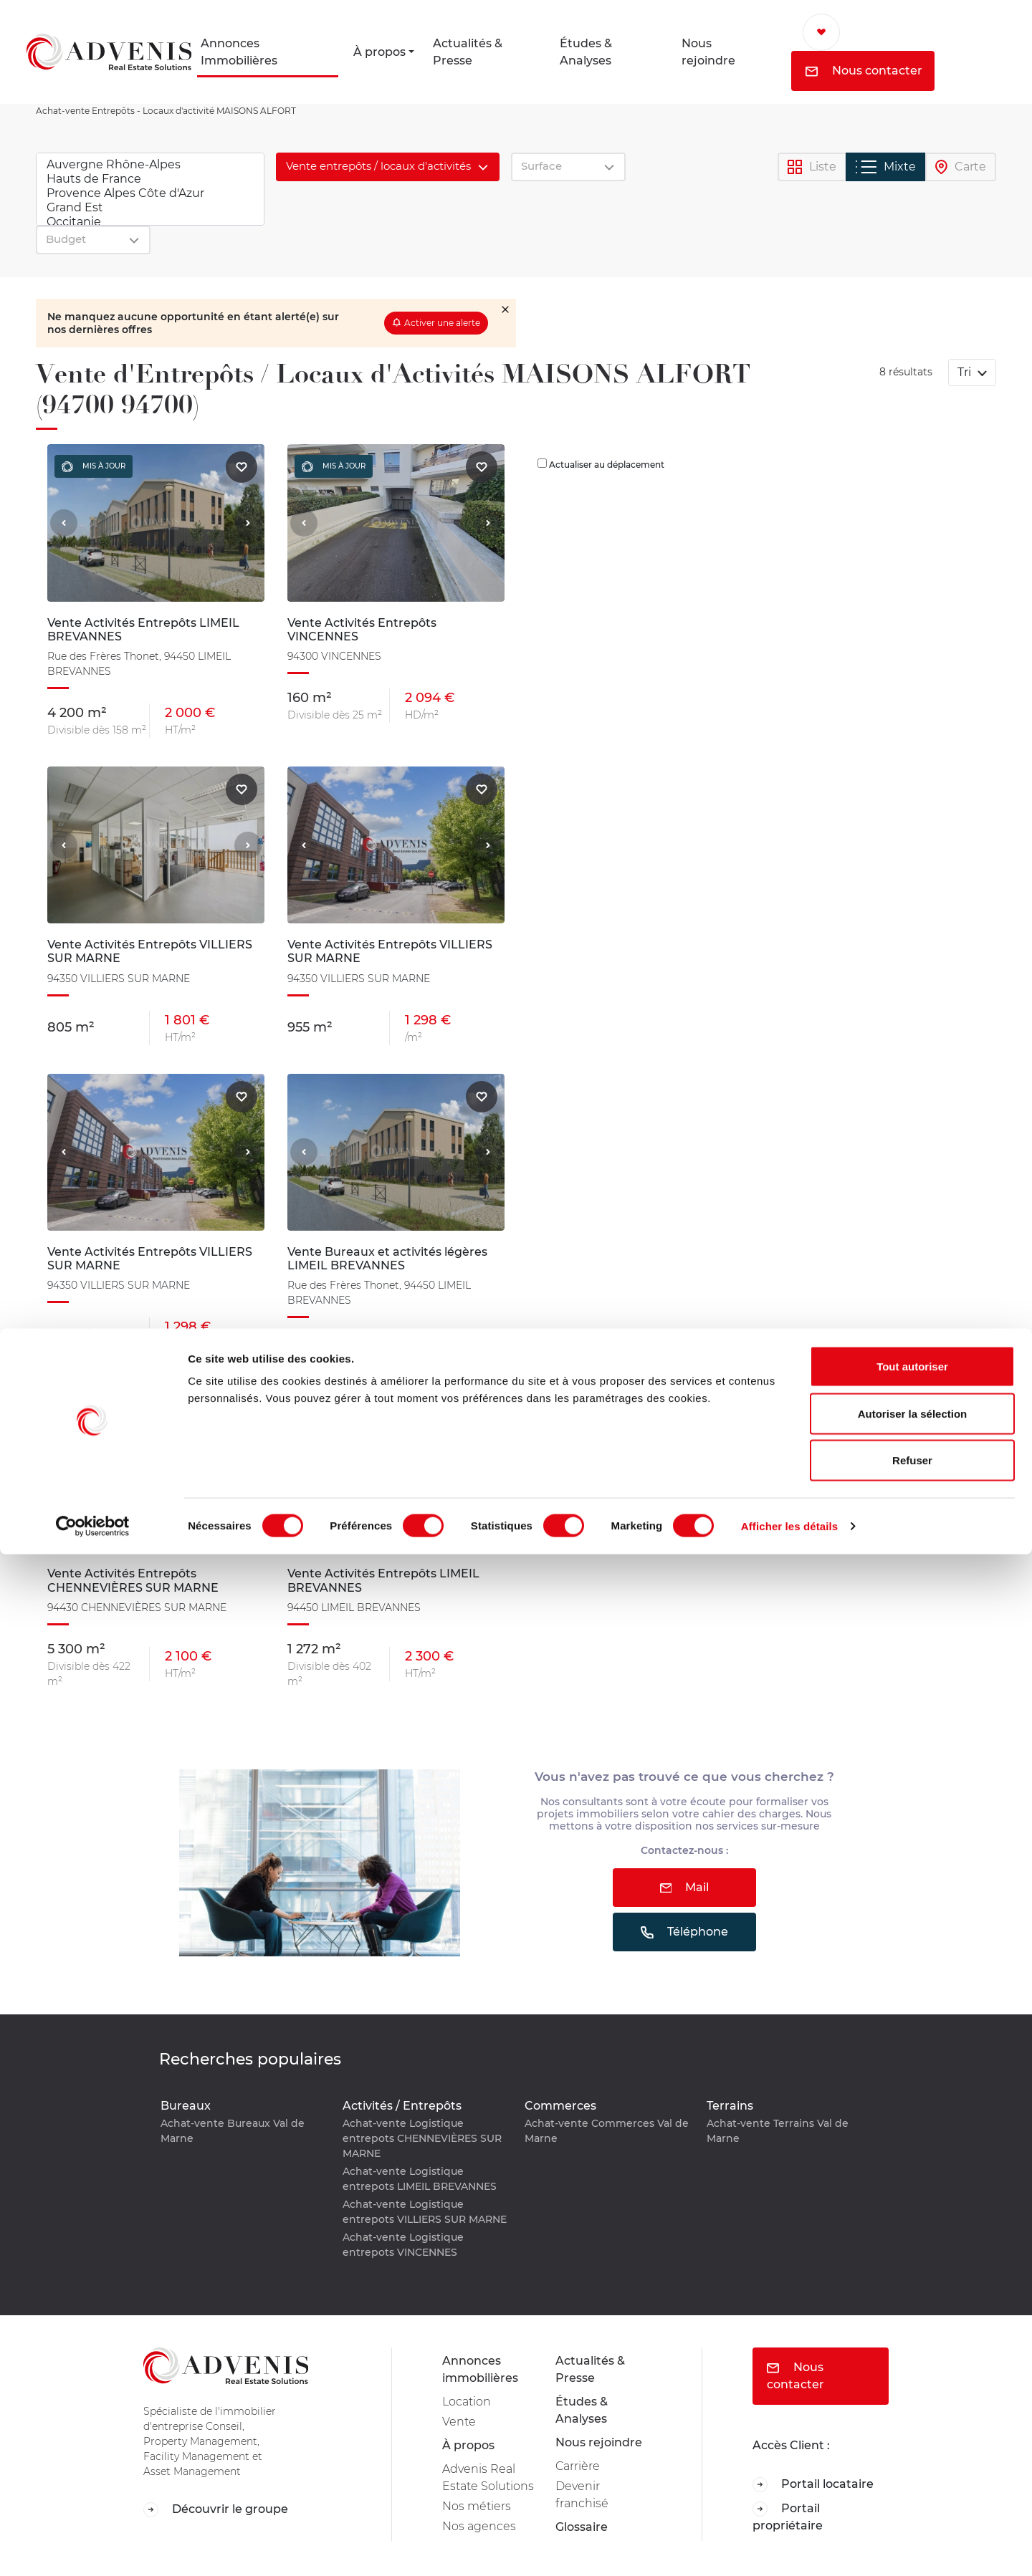 The height and width of the screenshot is (2576, 1032). What do you see at coordinates (150, 165) in the screenshot?
I see `Auvergne Rhône-Alpes` at bounding box center [150, 165].